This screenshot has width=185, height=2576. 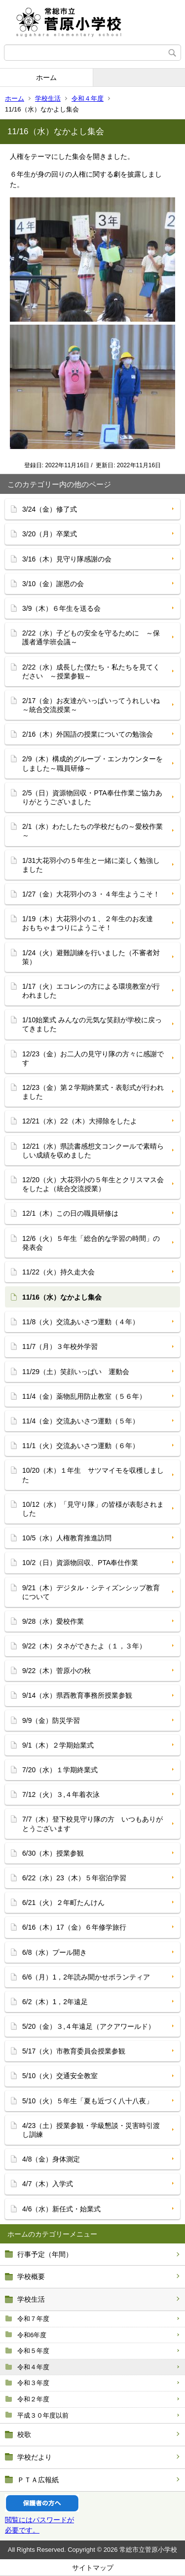 What do you see at coordinates (92, 797) in the screenshot?
I see `2/5（日）資源物回収・PTA奉仕作業ご協力ありがとうございました` at bounding box center [92, 797].